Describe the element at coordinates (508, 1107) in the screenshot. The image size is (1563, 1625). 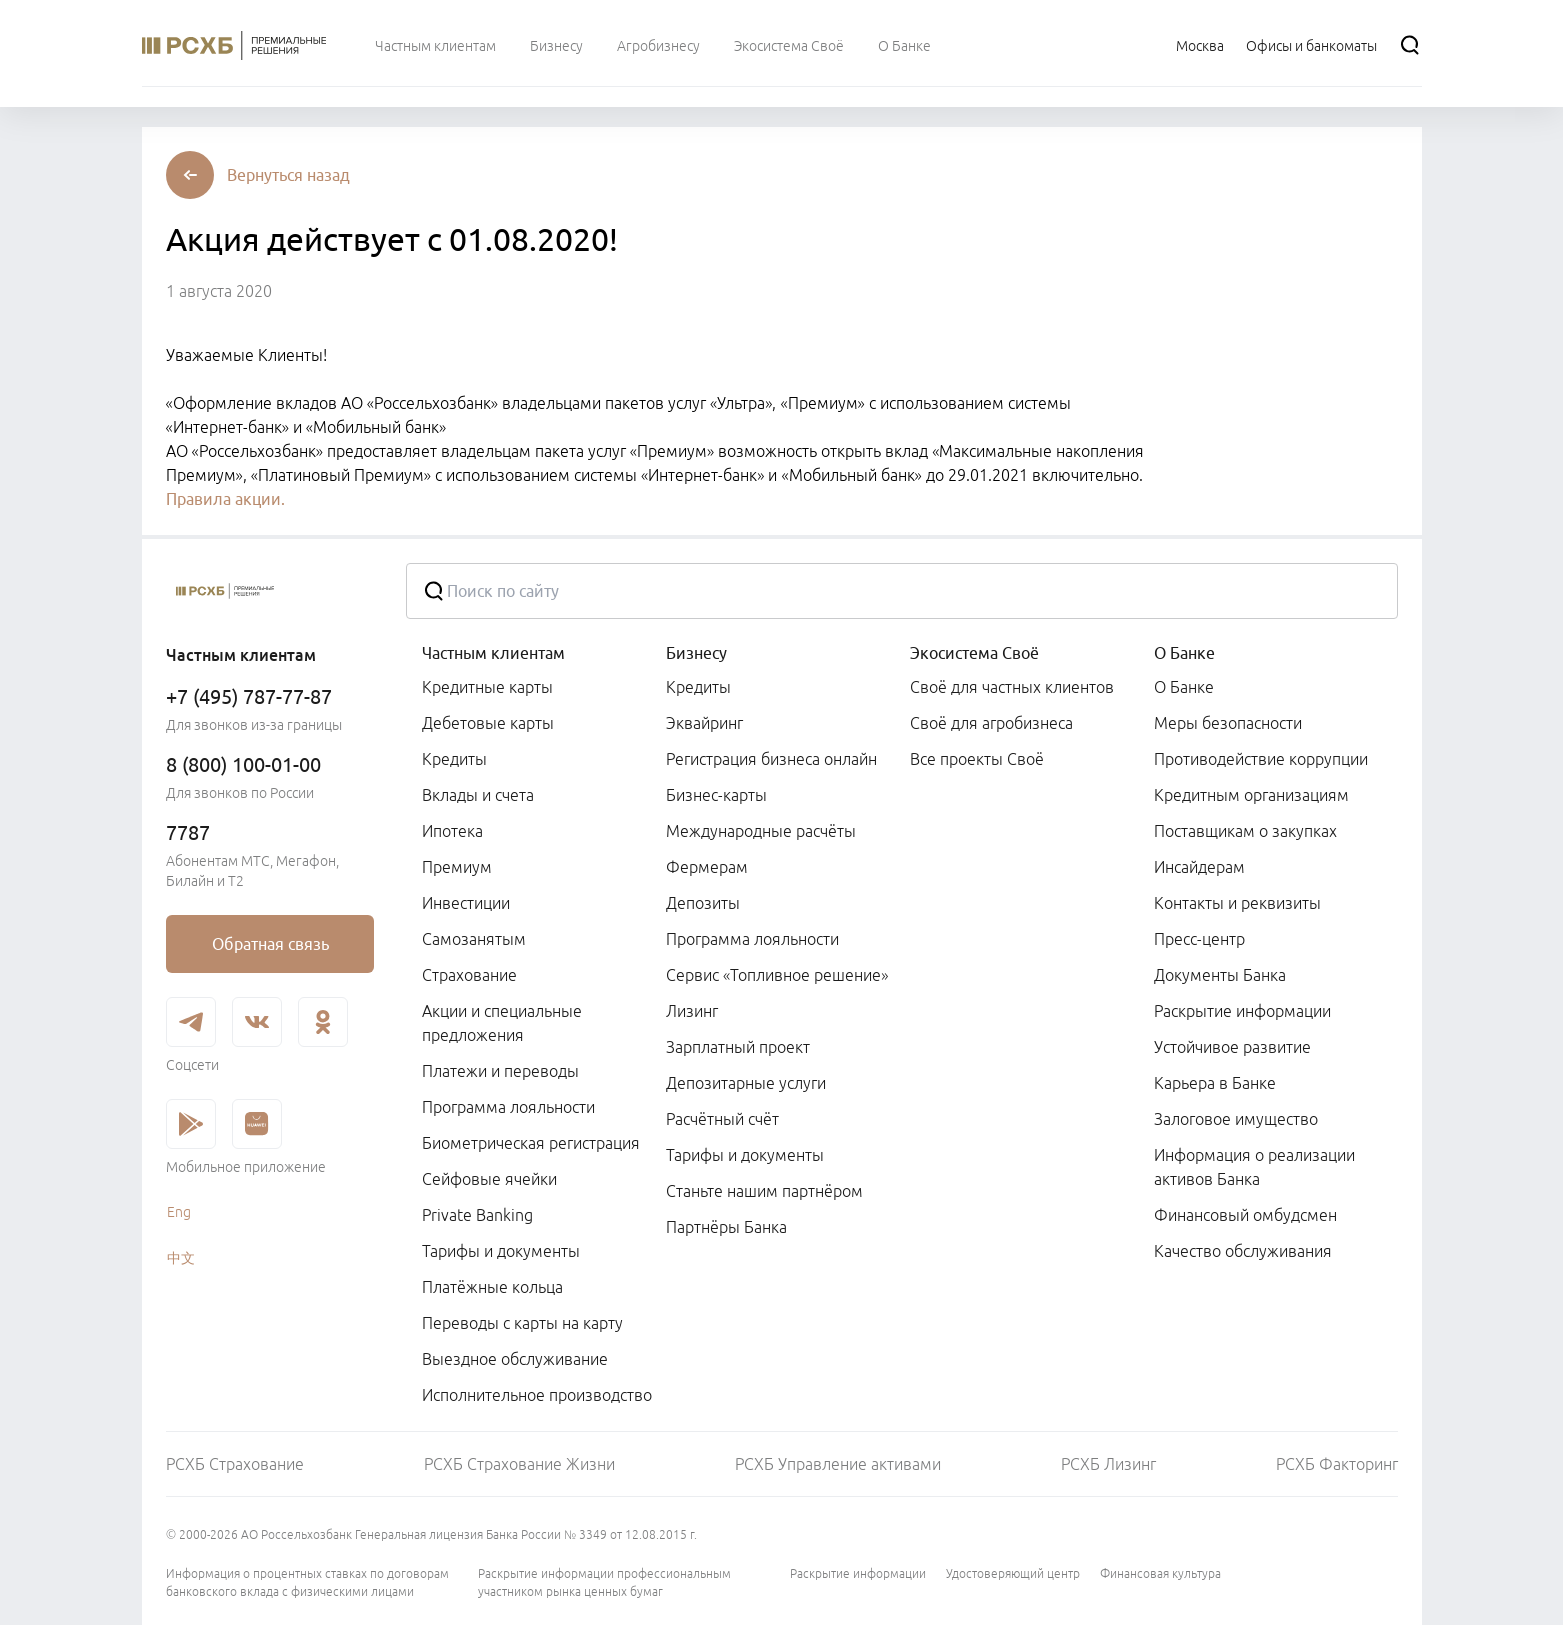
I see `Программа лояльности [link]` at that location.